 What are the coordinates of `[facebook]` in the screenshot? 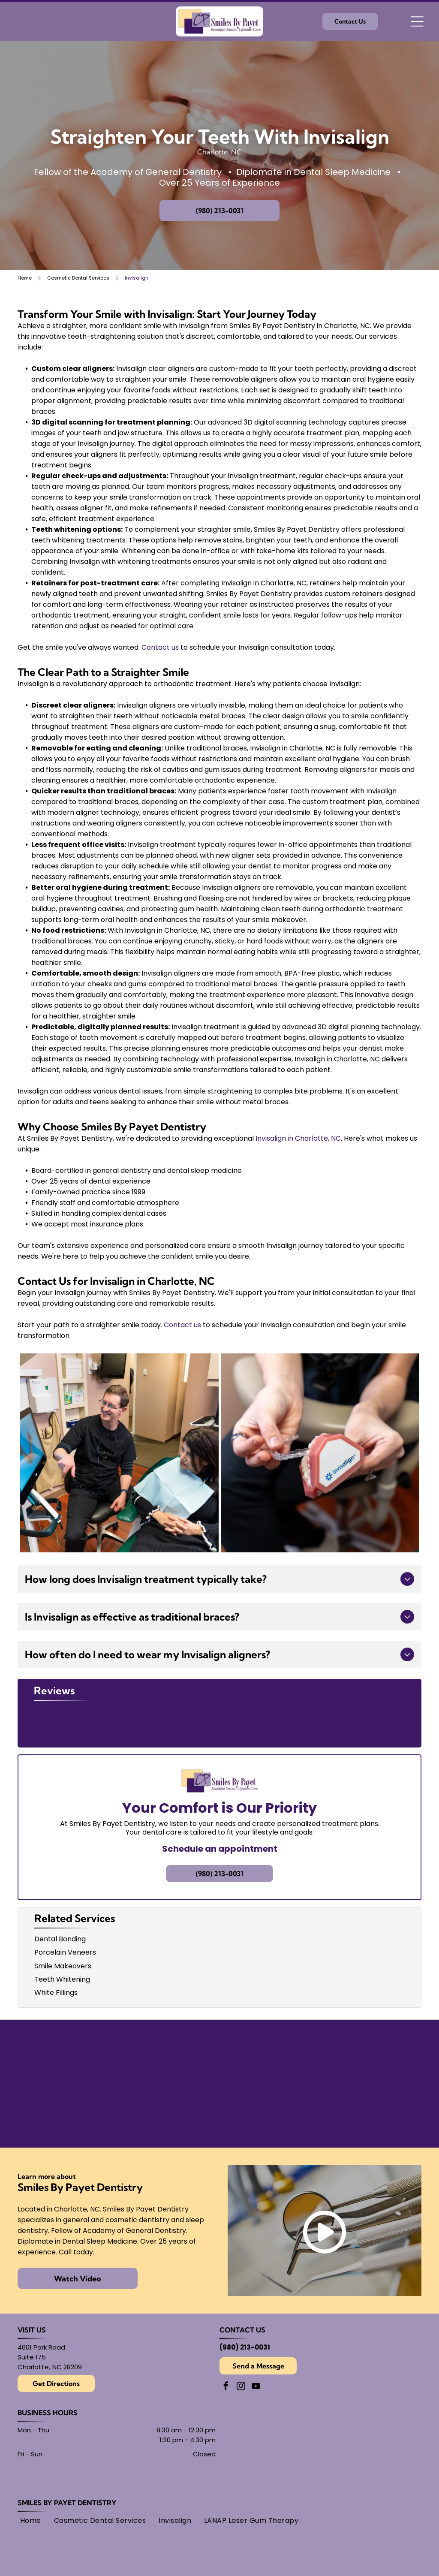 It's located at (226, 2387).